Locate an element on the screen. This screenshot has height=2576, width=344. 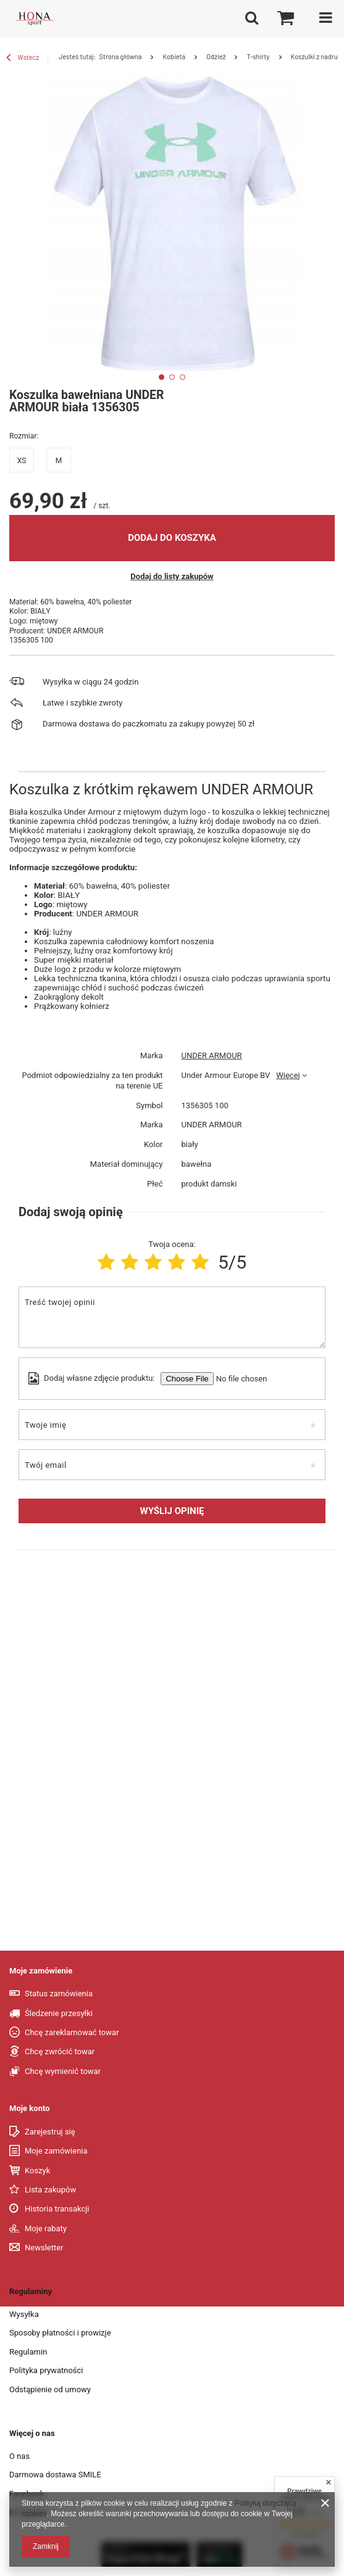
Chcę zwrócić towar is located at coordinates (59, 2051).